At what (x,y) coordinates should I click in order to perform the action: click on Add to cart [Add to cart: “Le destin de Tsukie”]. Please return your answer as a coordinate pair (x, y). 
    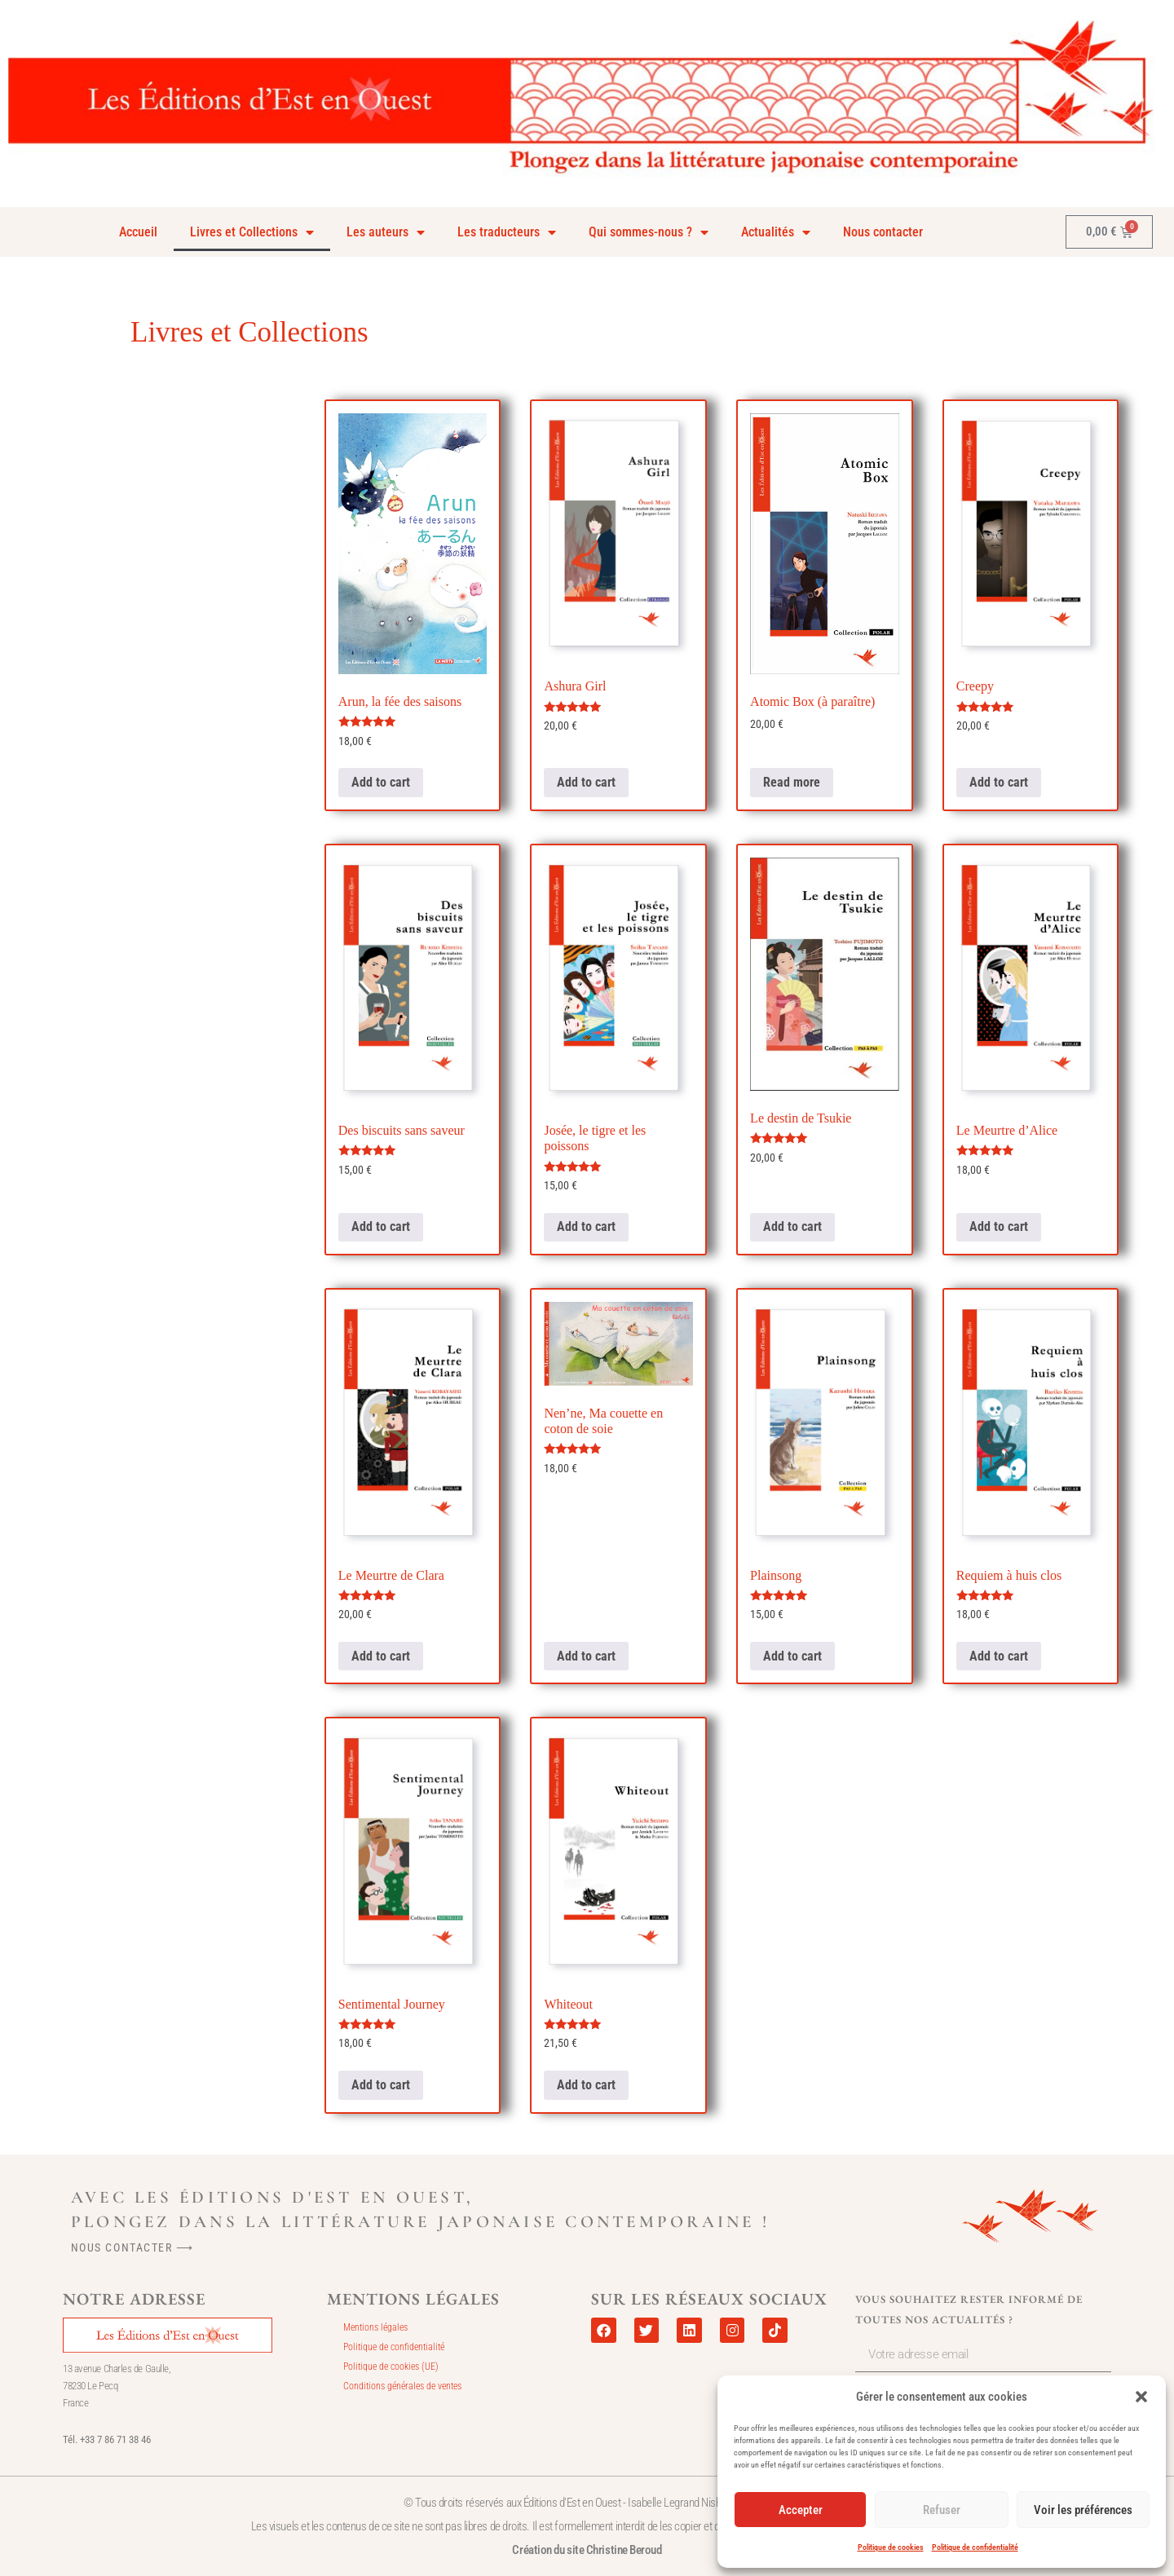
    Looking at the image, I should click on (792, 1226).